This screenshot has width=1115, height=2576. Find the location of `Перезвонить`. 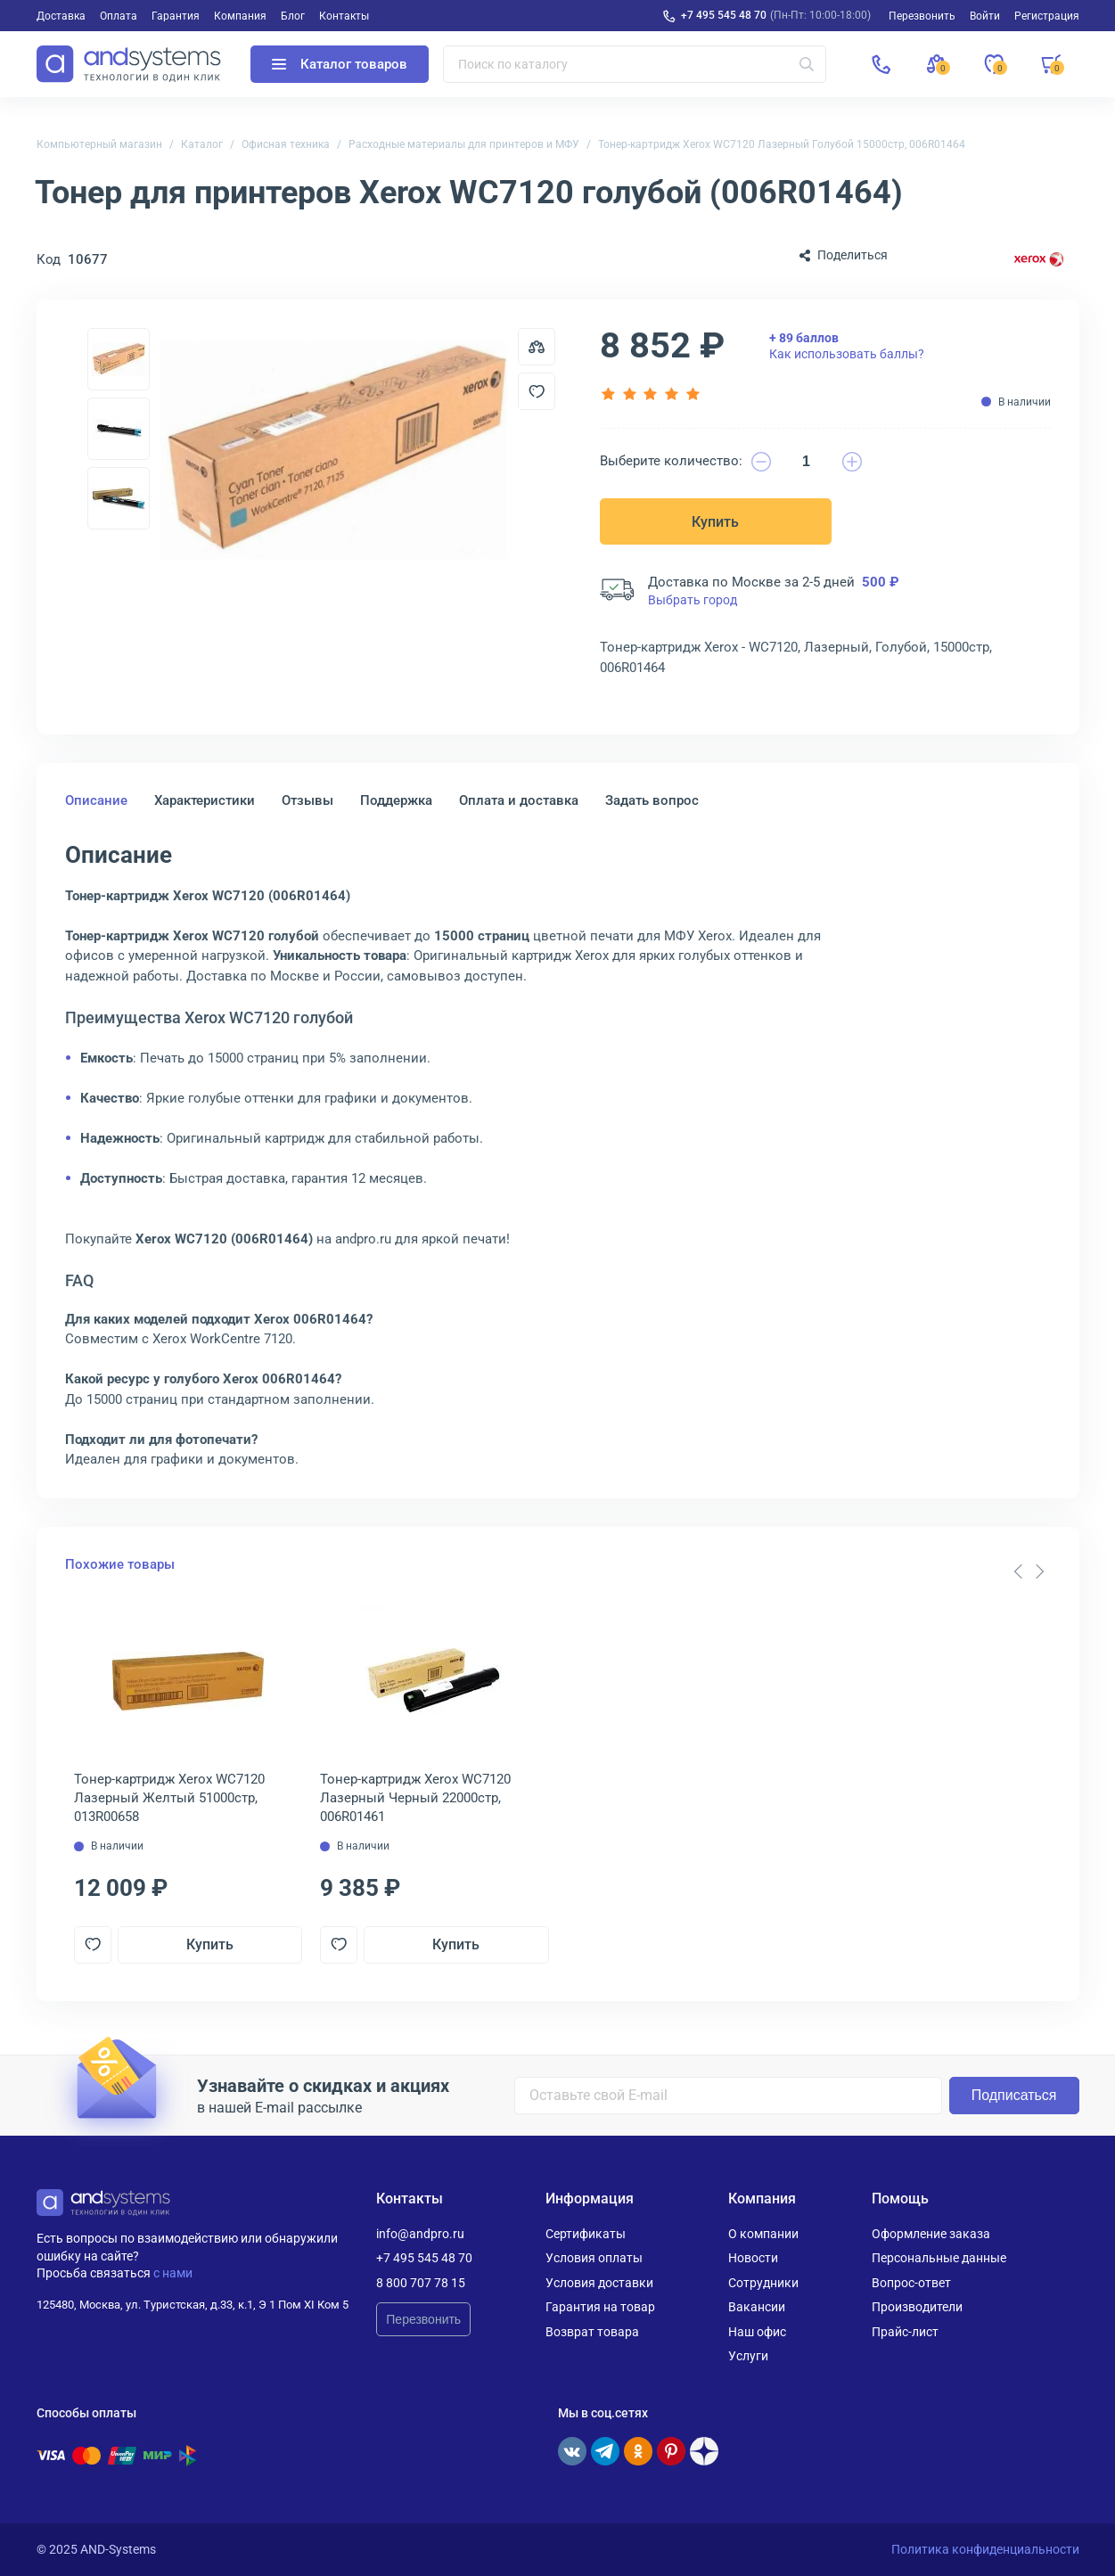

Перезвонить is located at coordinates (423, 2319).